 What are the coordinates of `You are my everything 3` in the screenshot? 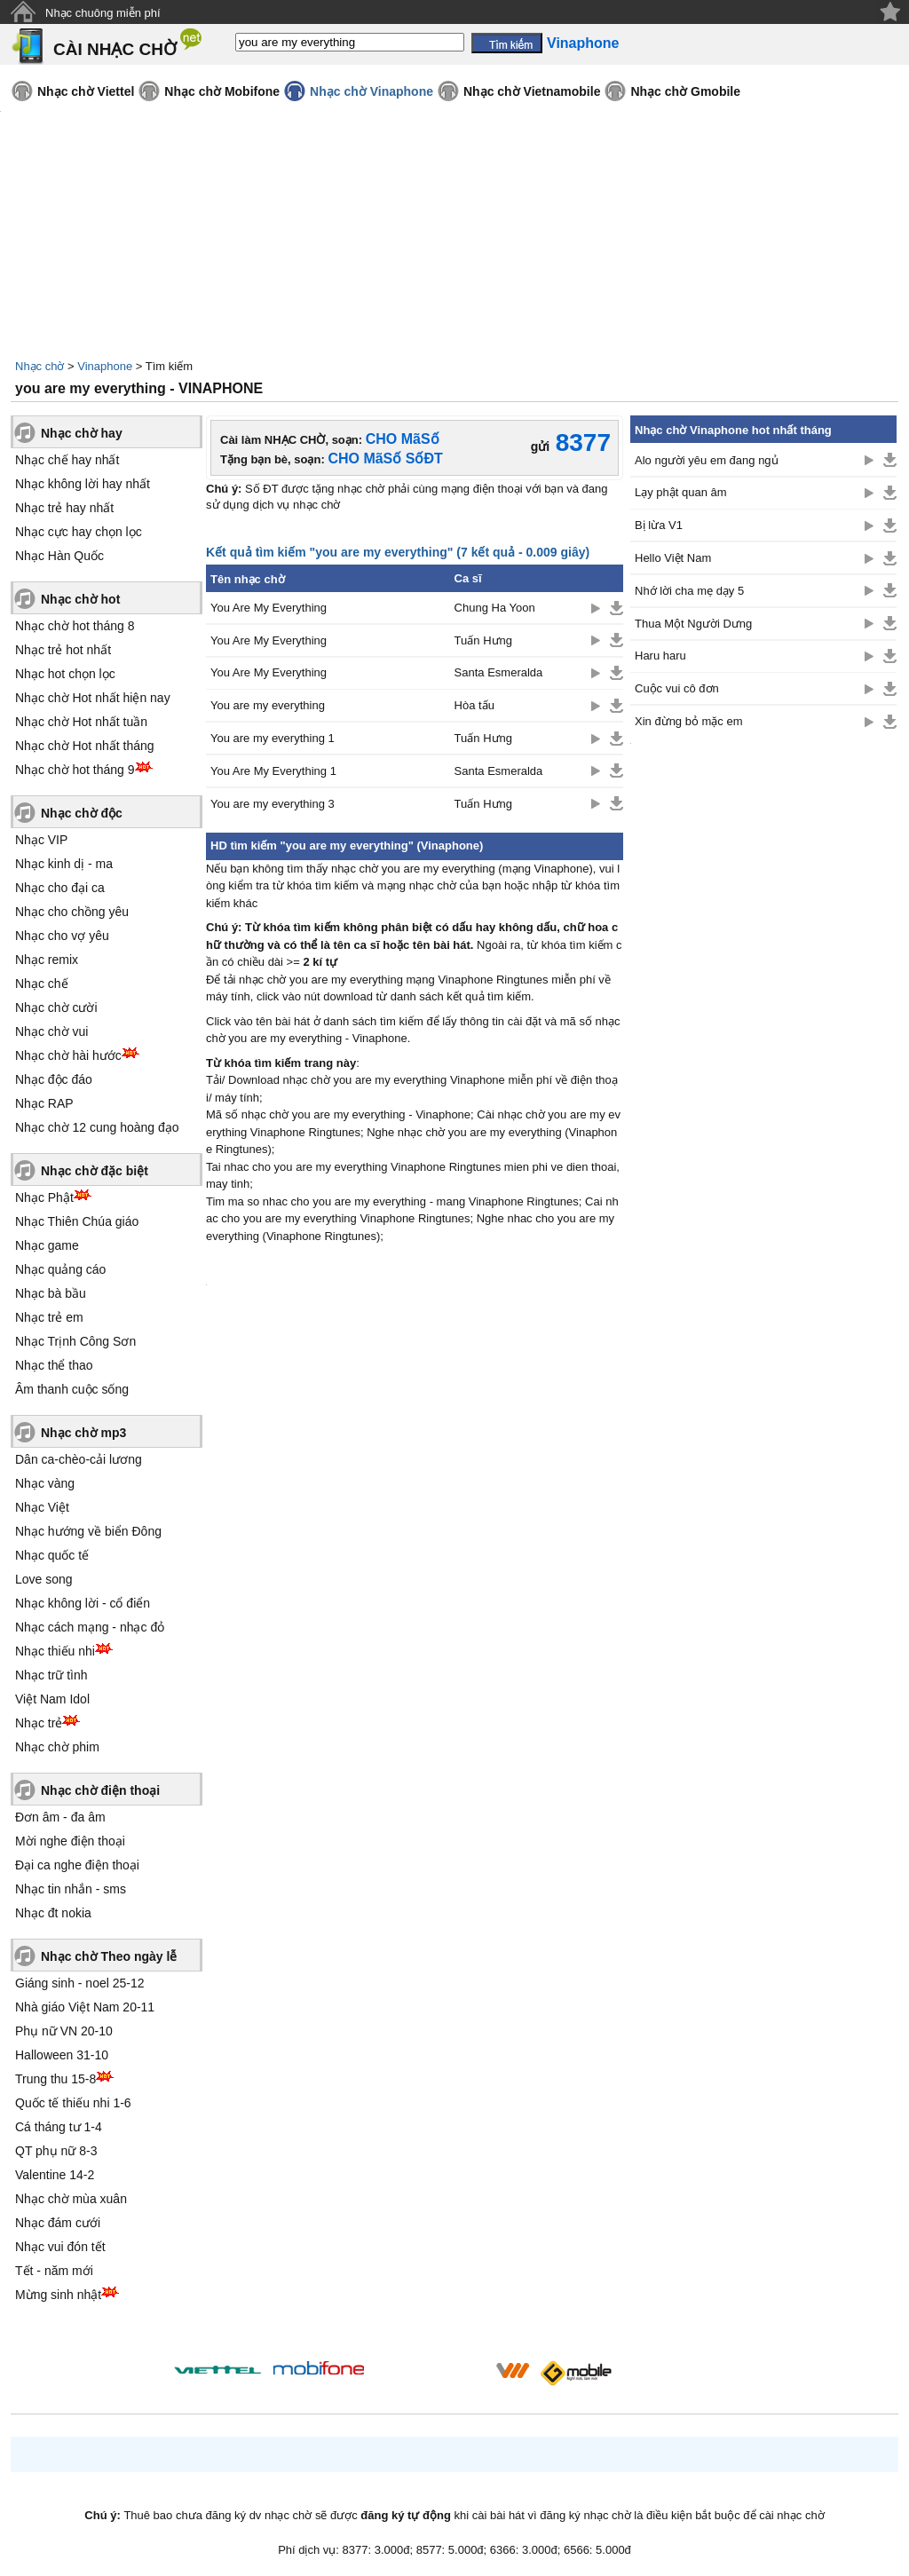 It's located at (272, 803).